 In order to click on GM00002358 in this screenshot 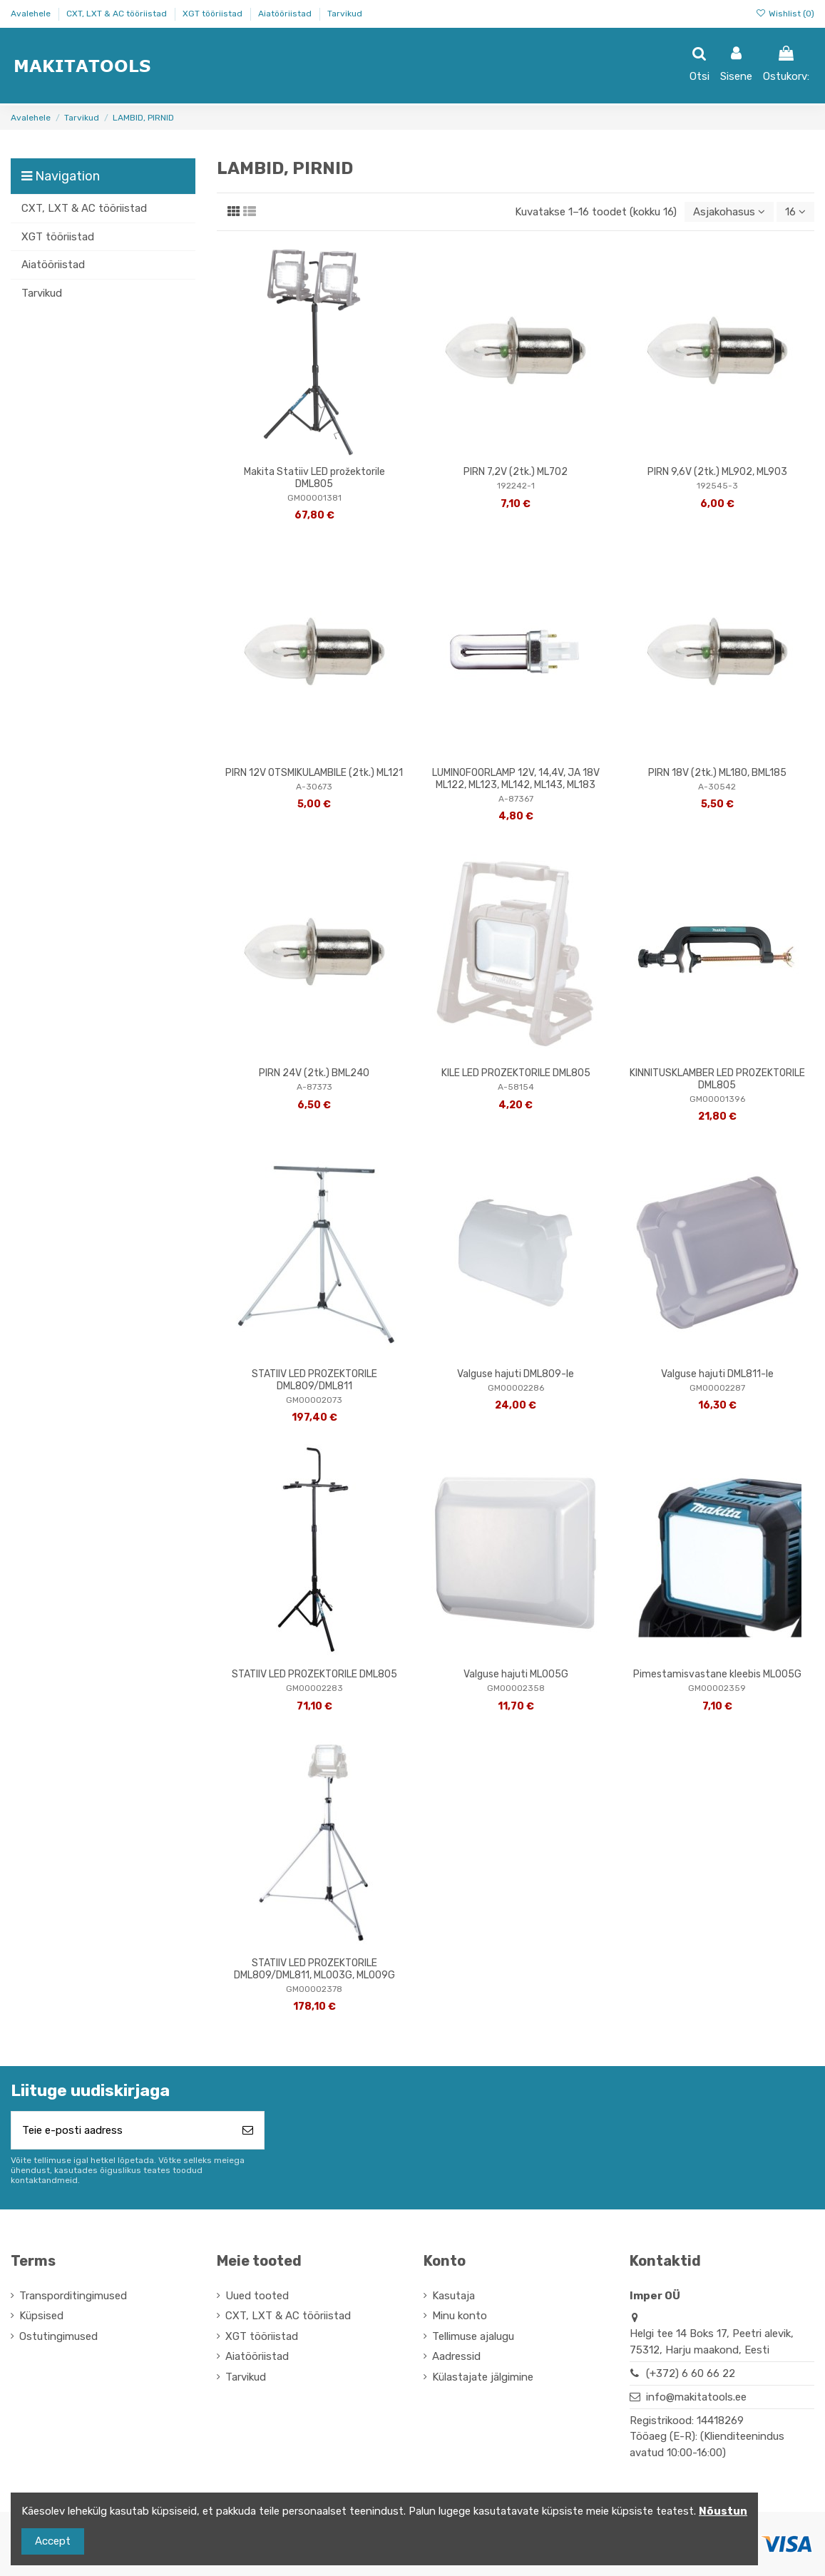, I will do `click(516, 1688)`.